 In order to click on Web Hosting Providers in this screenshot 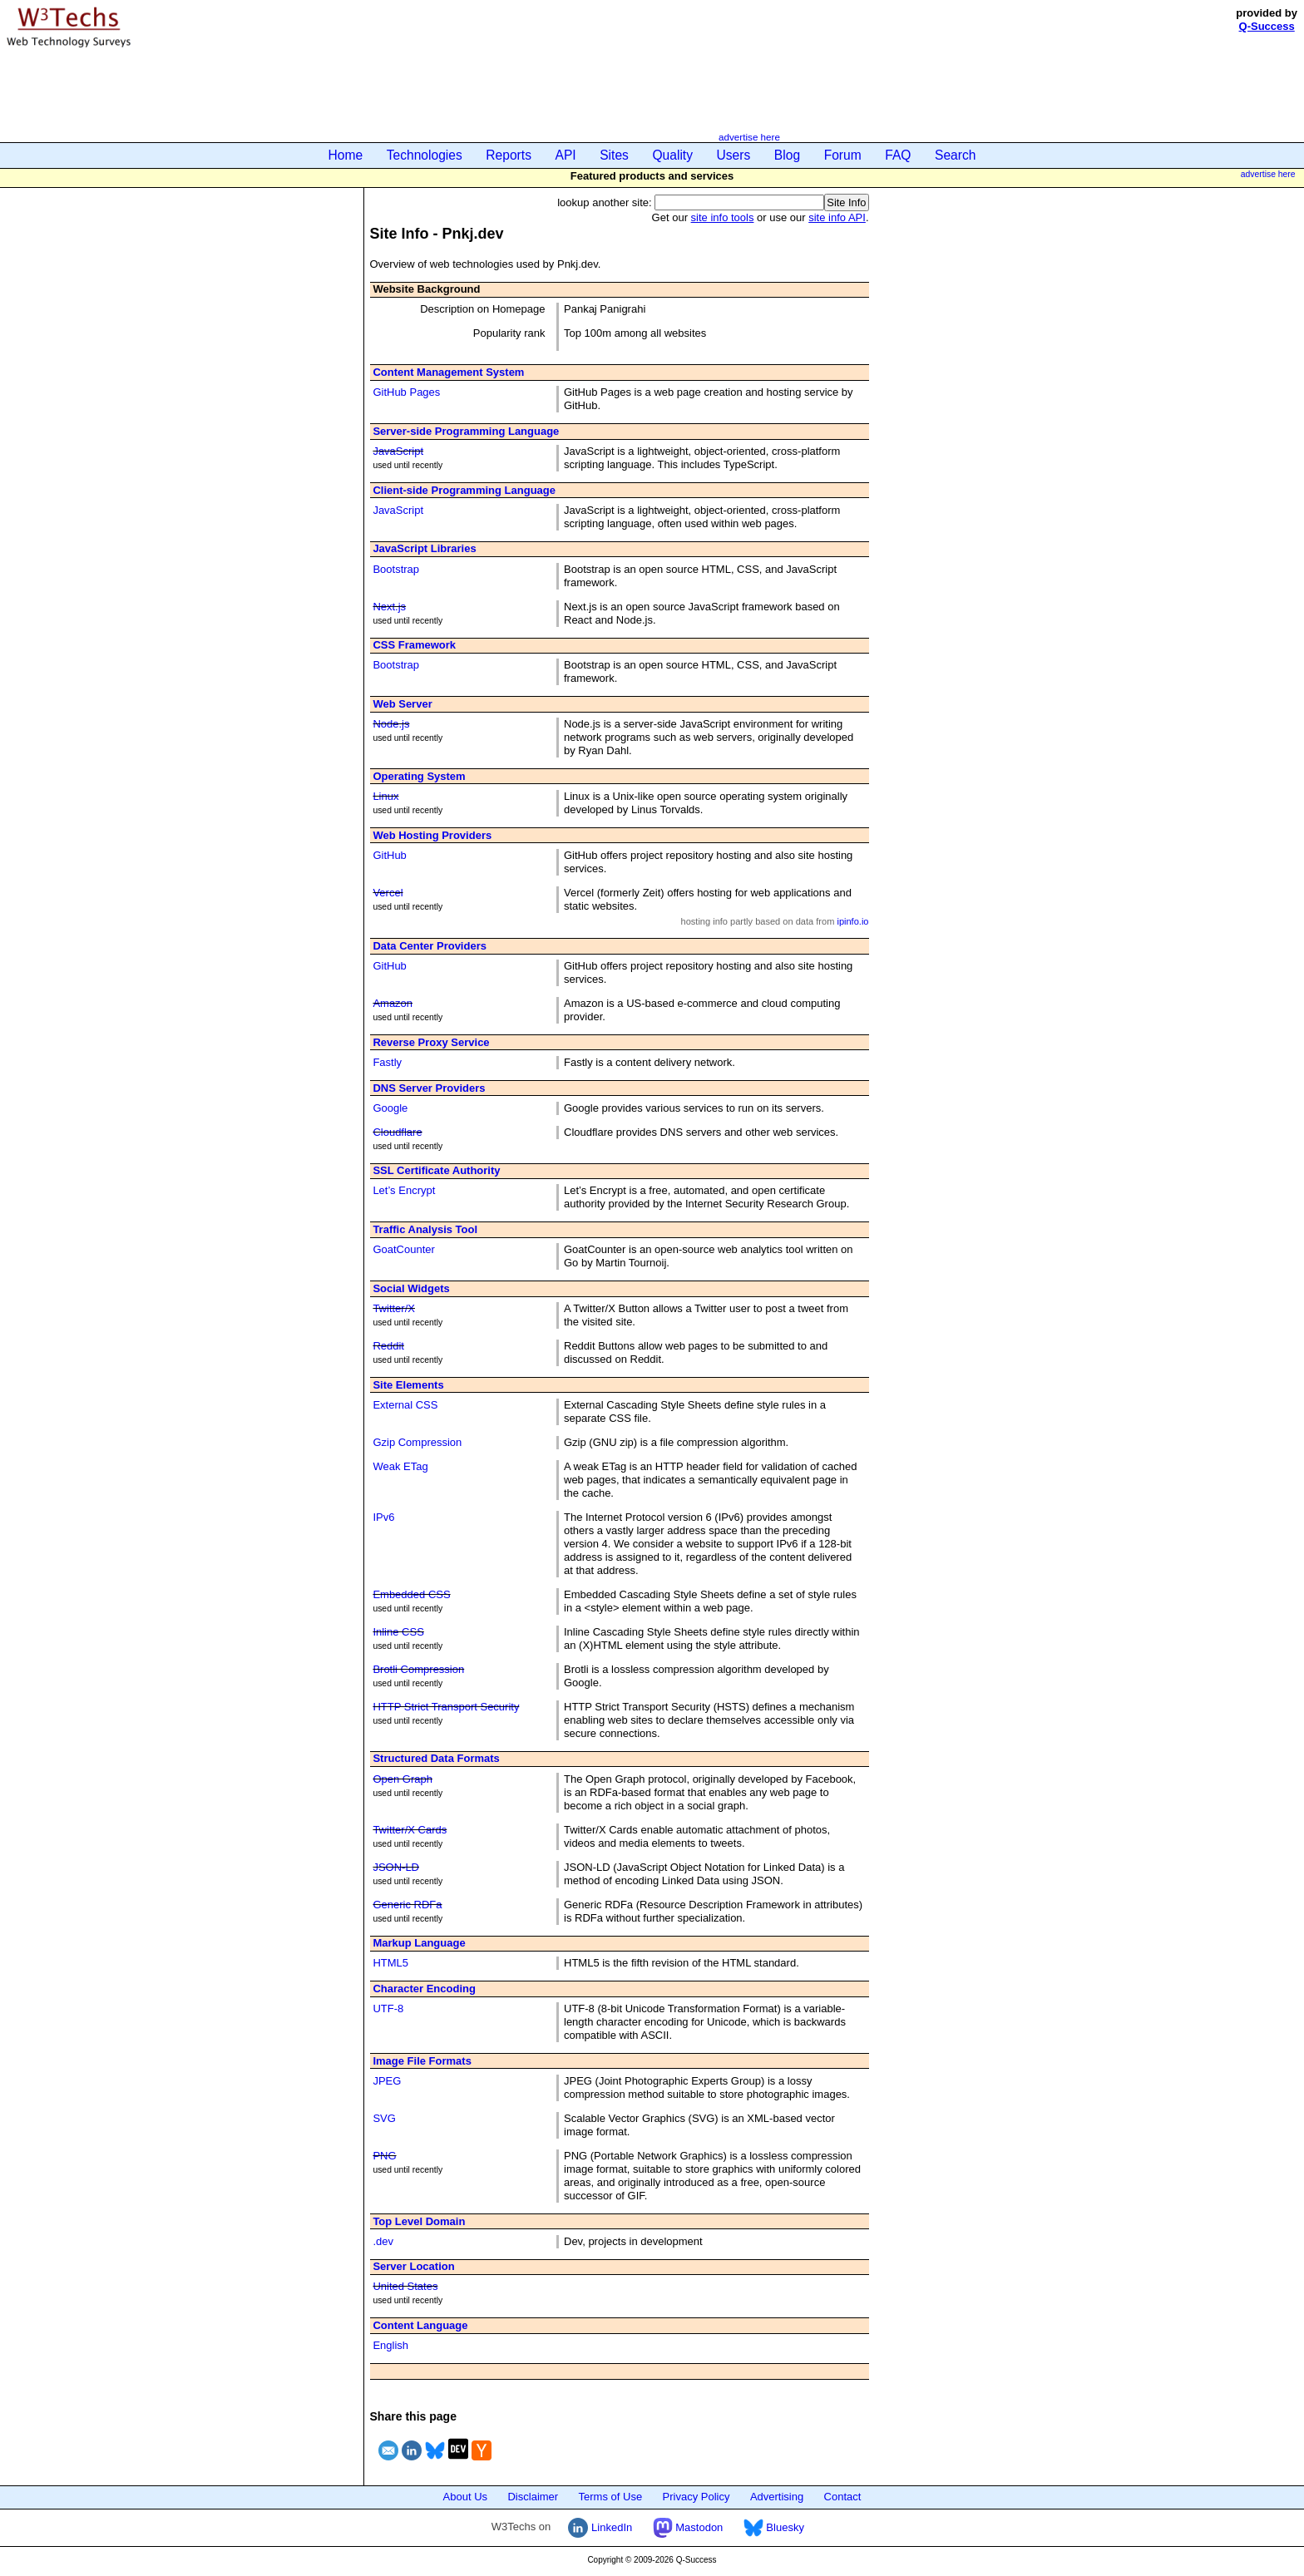, I will do `click(432, 835)`.